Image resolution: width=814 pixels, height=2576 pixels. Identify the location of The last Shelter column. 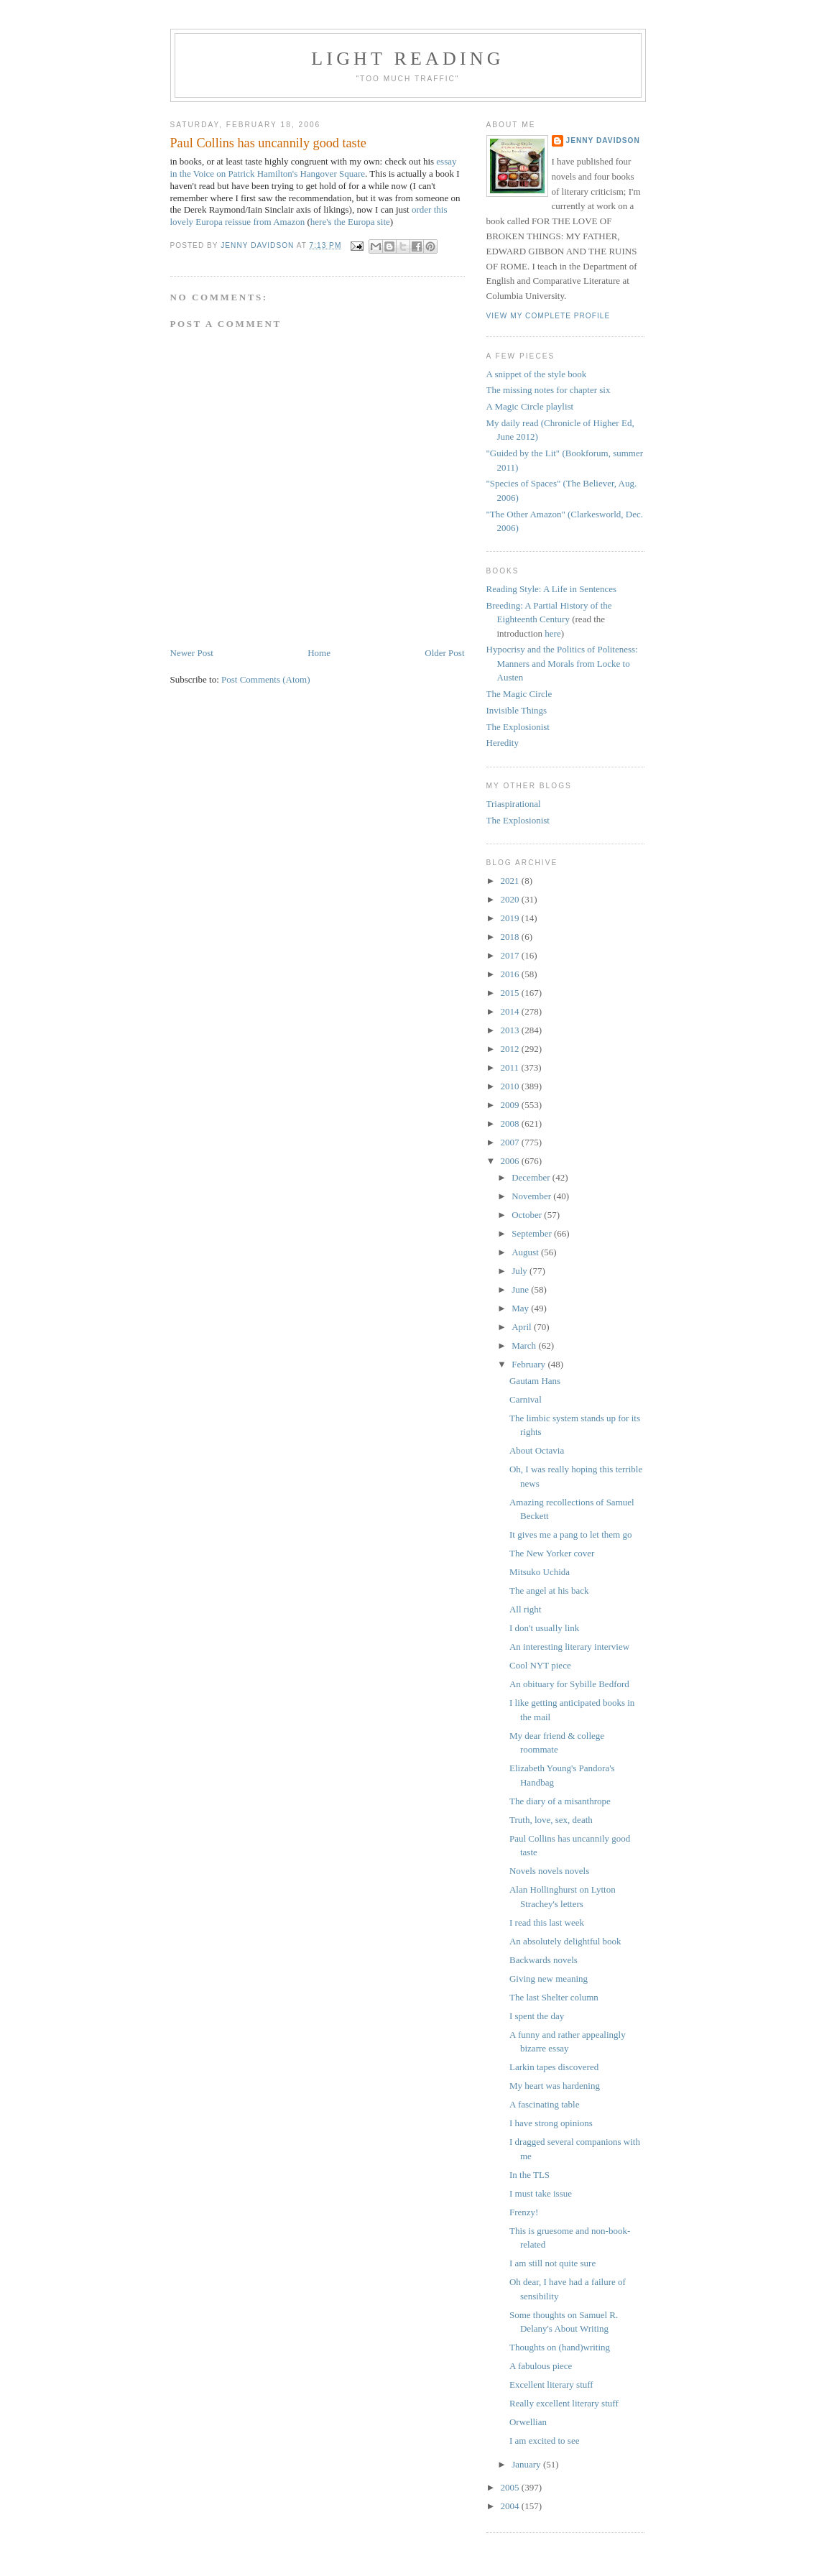
(553, 1997).